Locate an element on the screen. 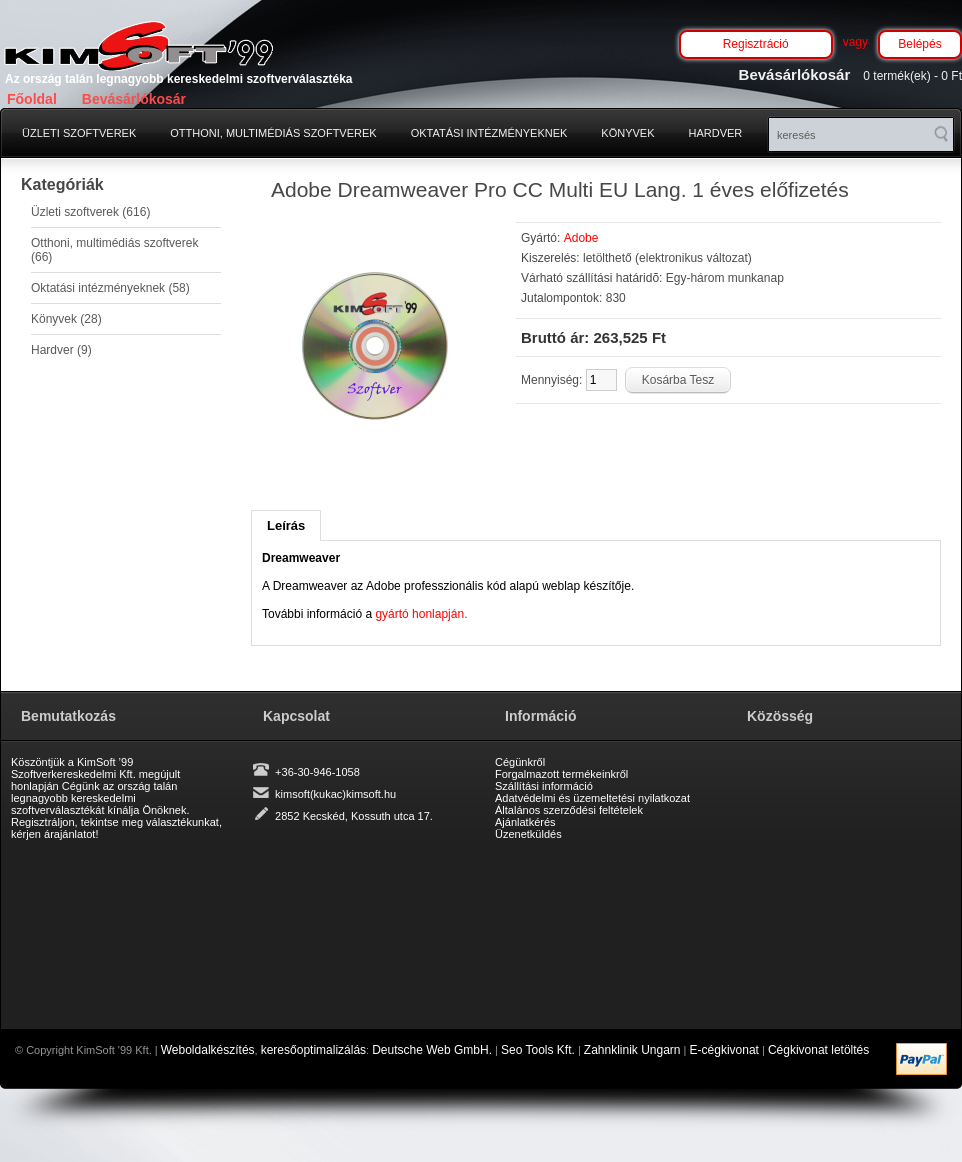 This screenshot has width=962, height=1162. Főoldal is located at coordinates (32, 99).